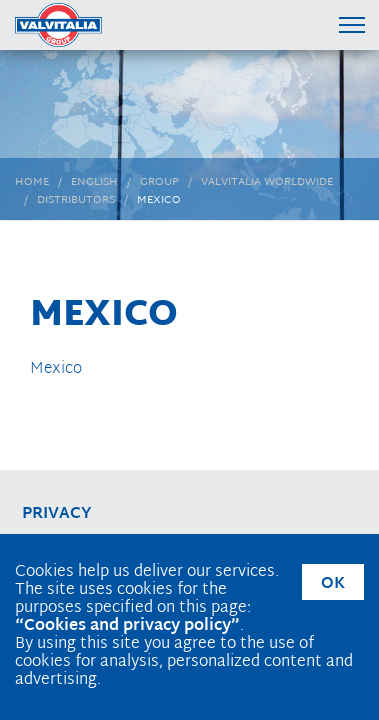 This screenshot has height=720, width=379. I want to click on “Cookies and privacy policy”, so click(127, 626).